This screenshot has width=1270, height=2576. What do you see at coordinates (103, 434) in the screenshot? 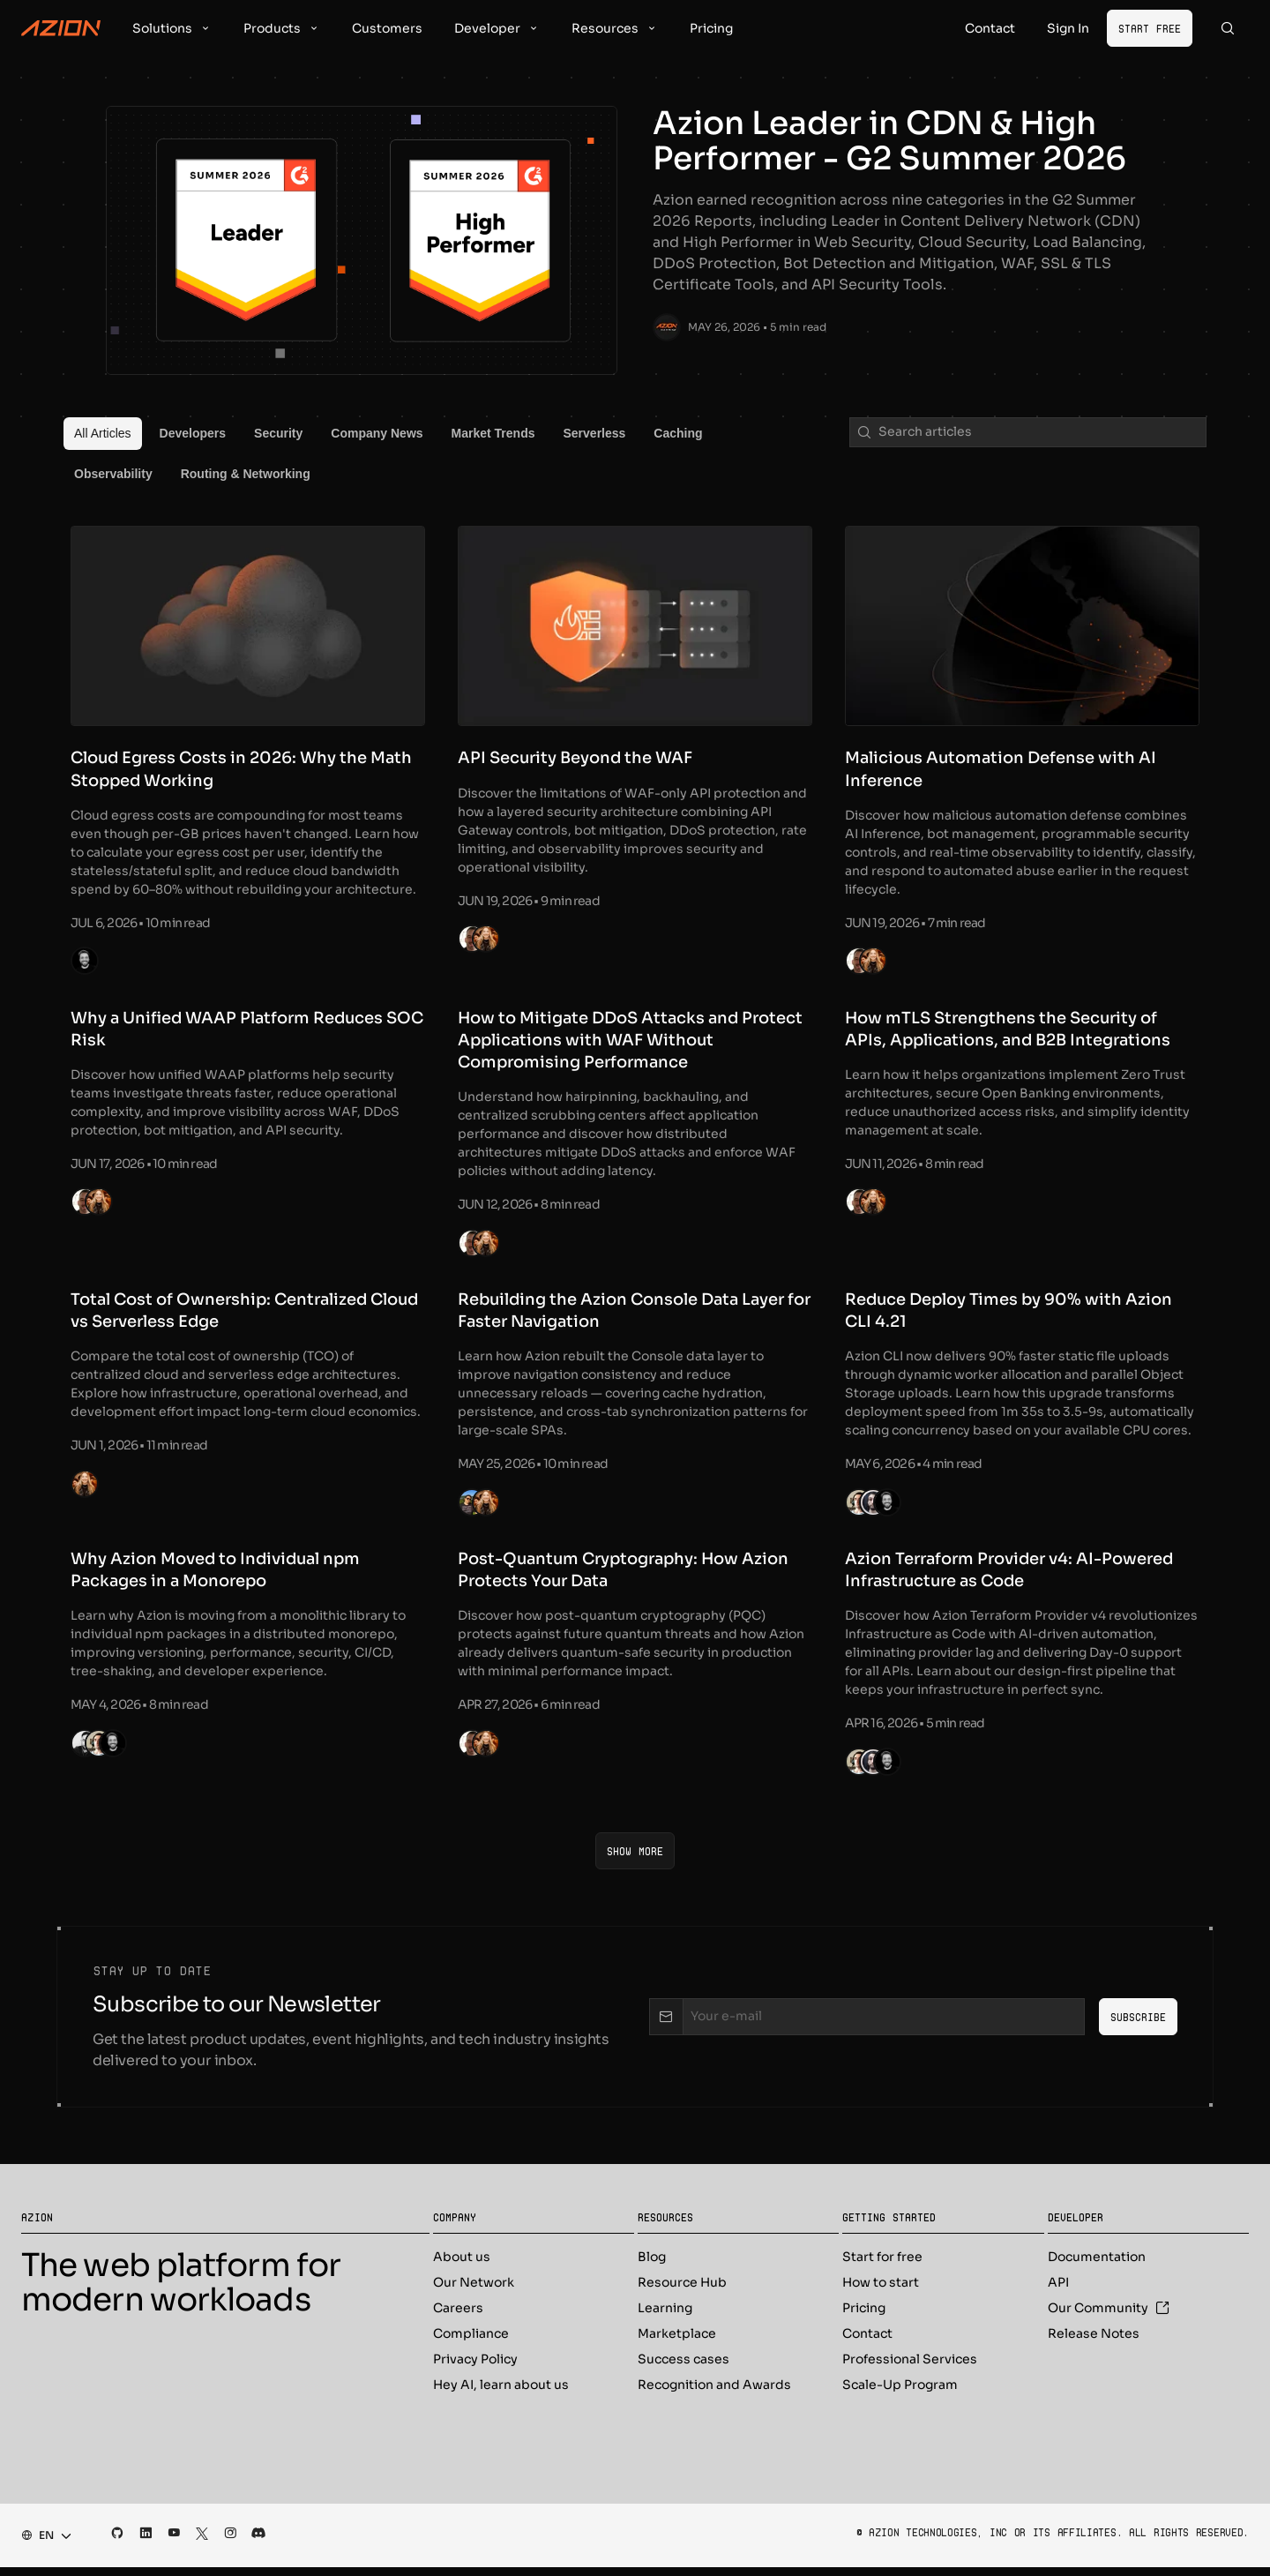
I see `[menuitem]` at bounding box center [103, 434].